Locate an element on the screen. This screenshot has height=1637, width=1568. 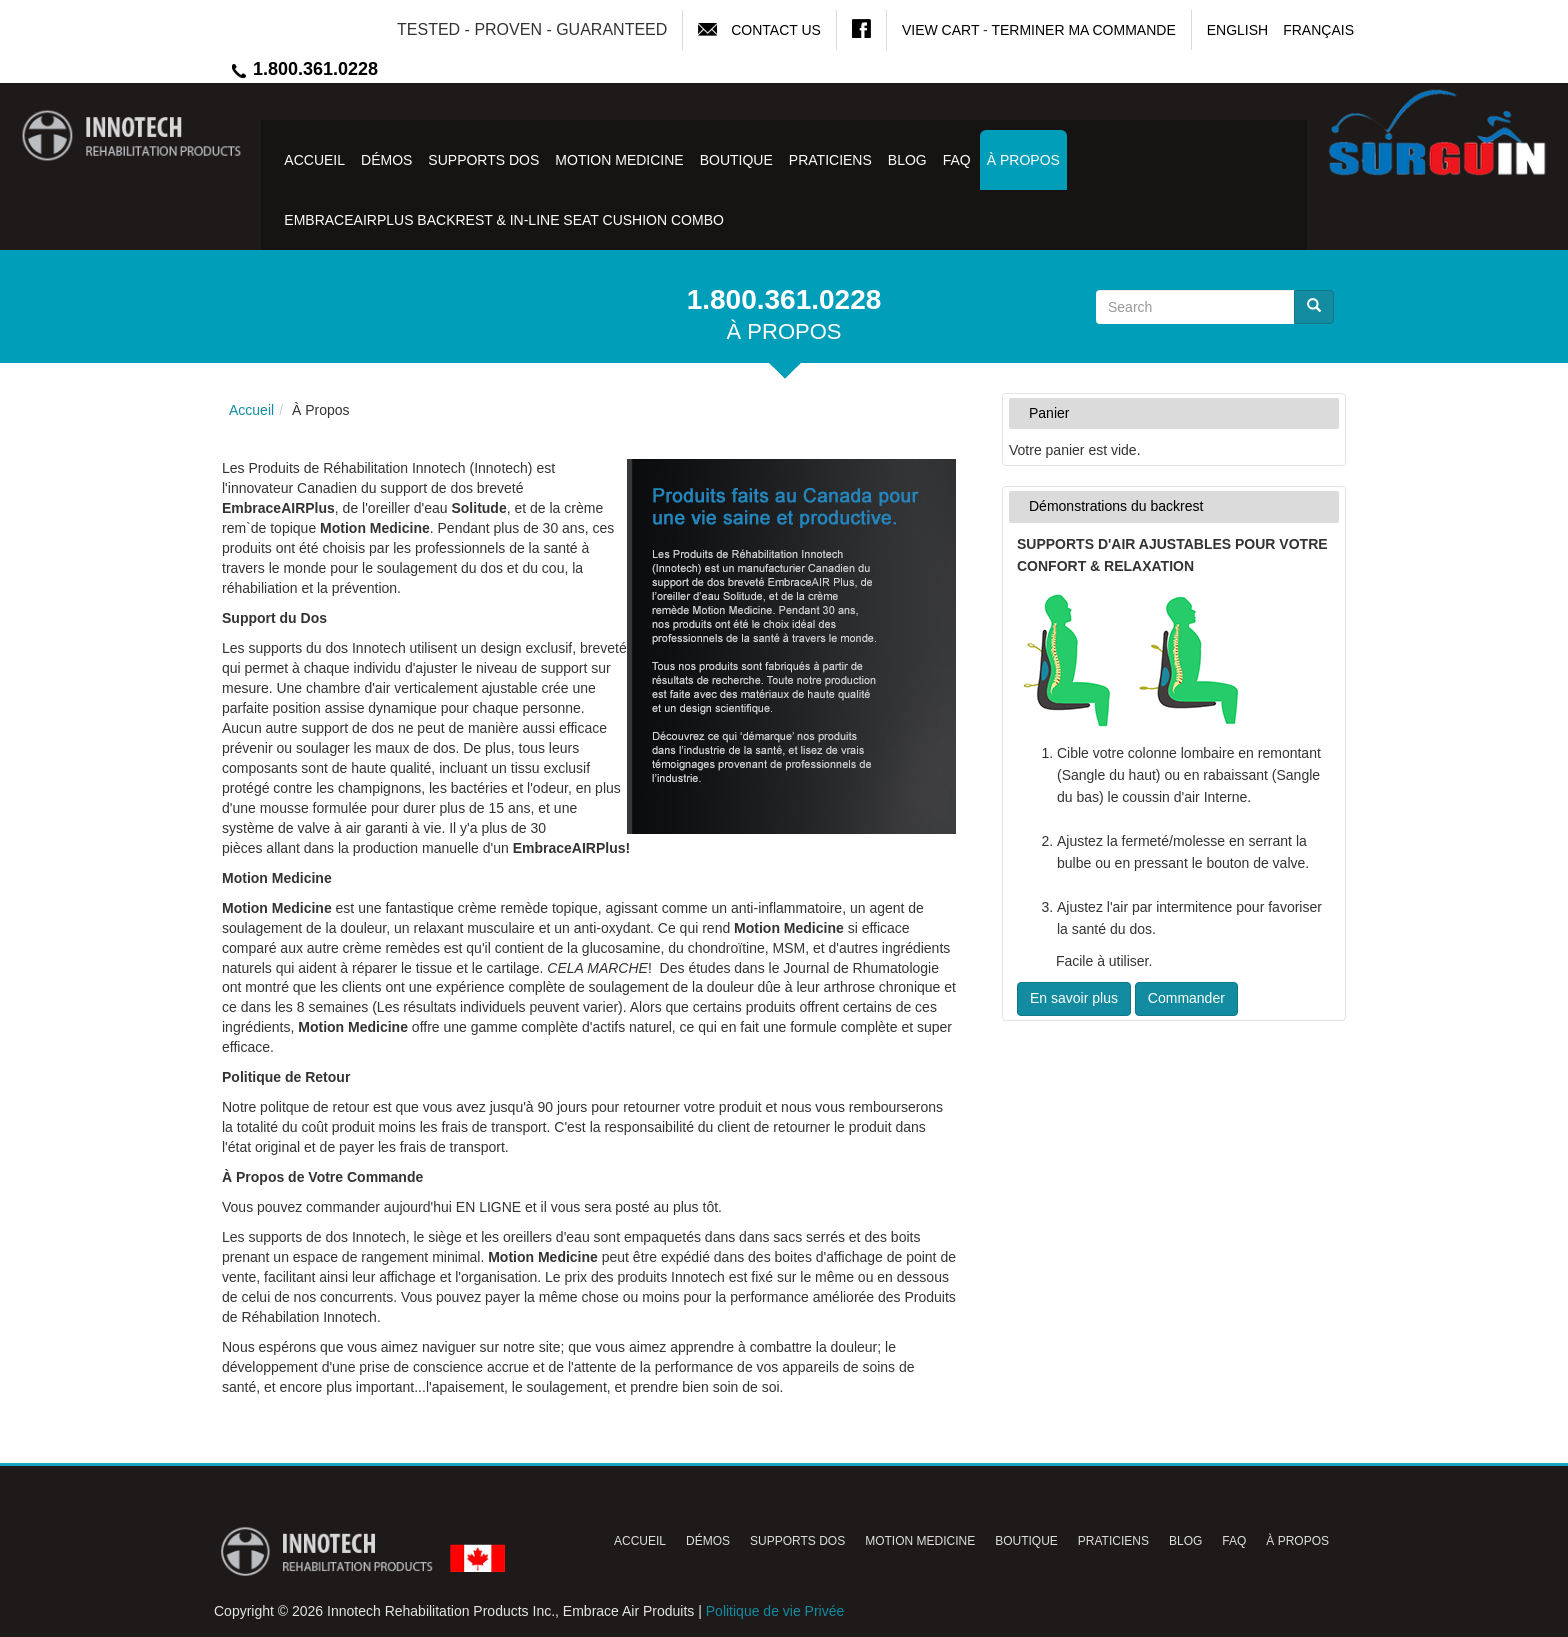
1.800.361.0228 is located at coordinates (303, 69).